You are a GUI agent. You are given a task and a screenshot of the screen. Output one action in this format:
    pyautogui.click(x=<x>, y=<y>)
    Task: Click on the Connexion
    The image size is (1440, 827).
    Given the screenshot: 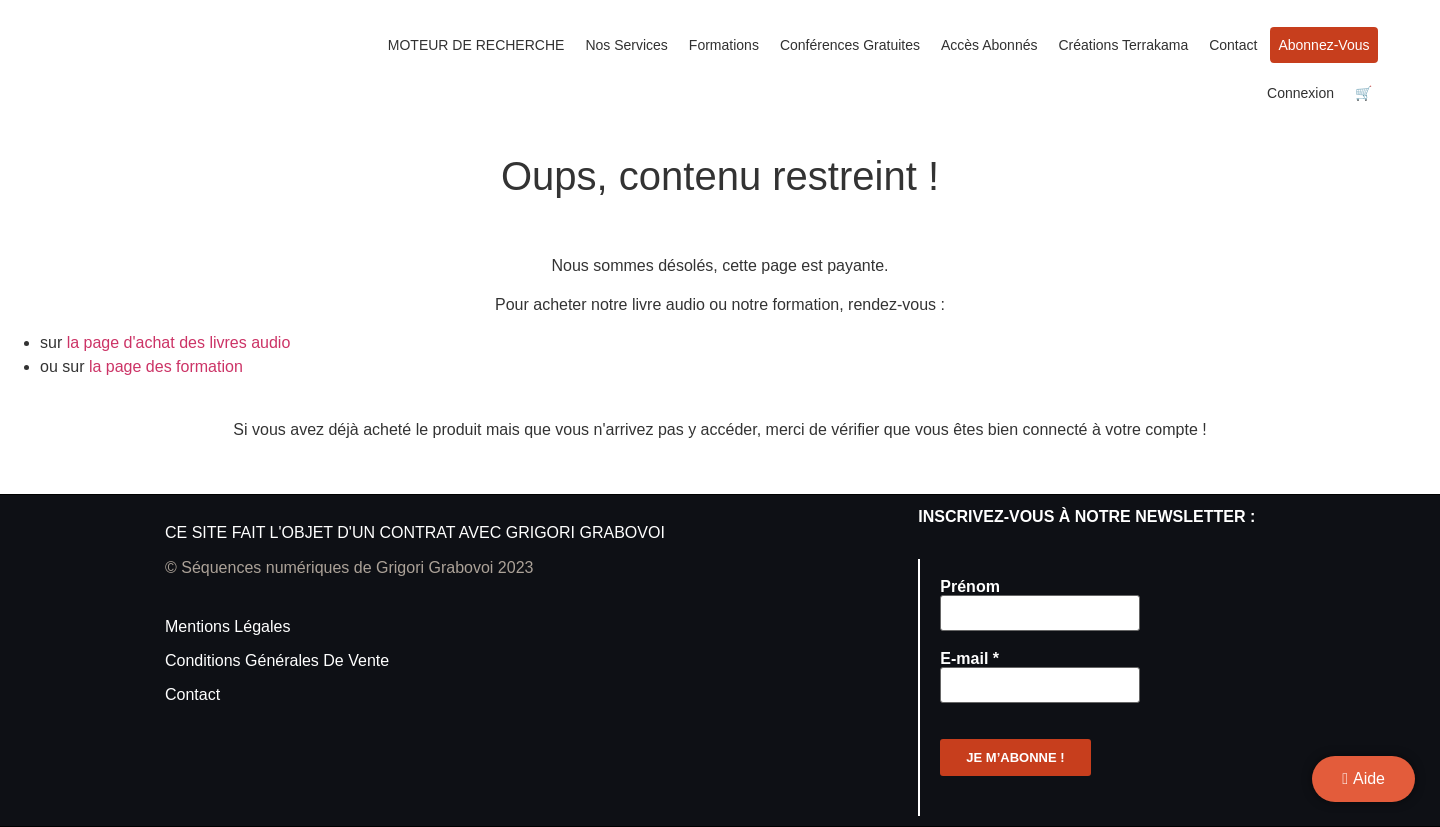 What is the action you would take?
    pyautogui.click(x=1300, y=93)
    